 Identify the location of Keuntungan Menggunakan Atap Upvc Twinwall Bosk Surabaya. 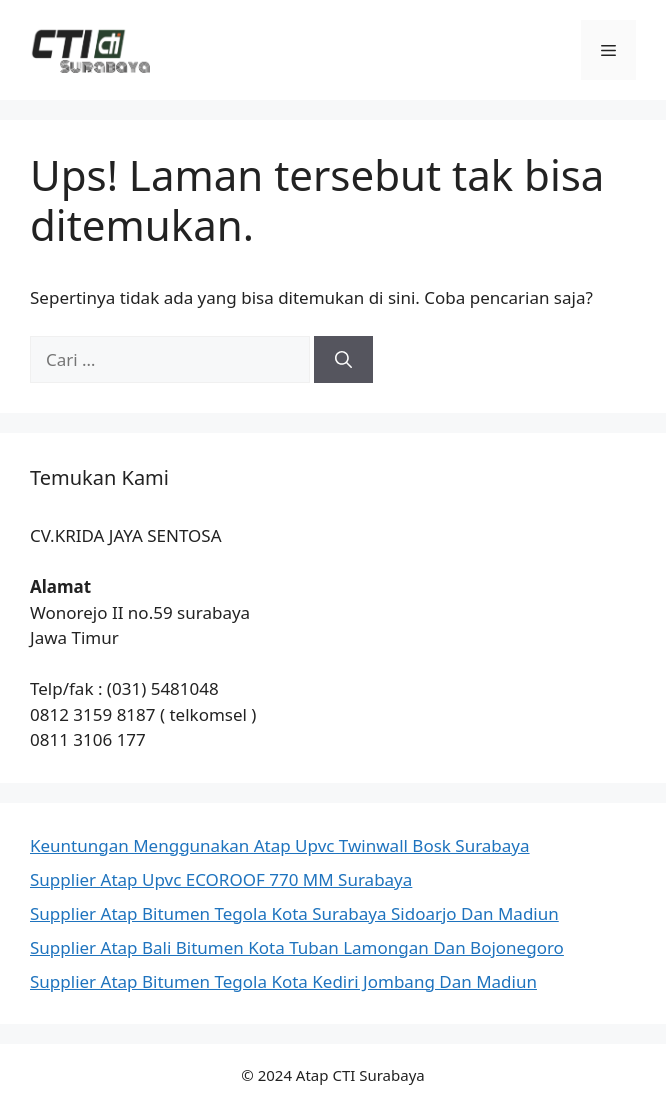
(280, 845).